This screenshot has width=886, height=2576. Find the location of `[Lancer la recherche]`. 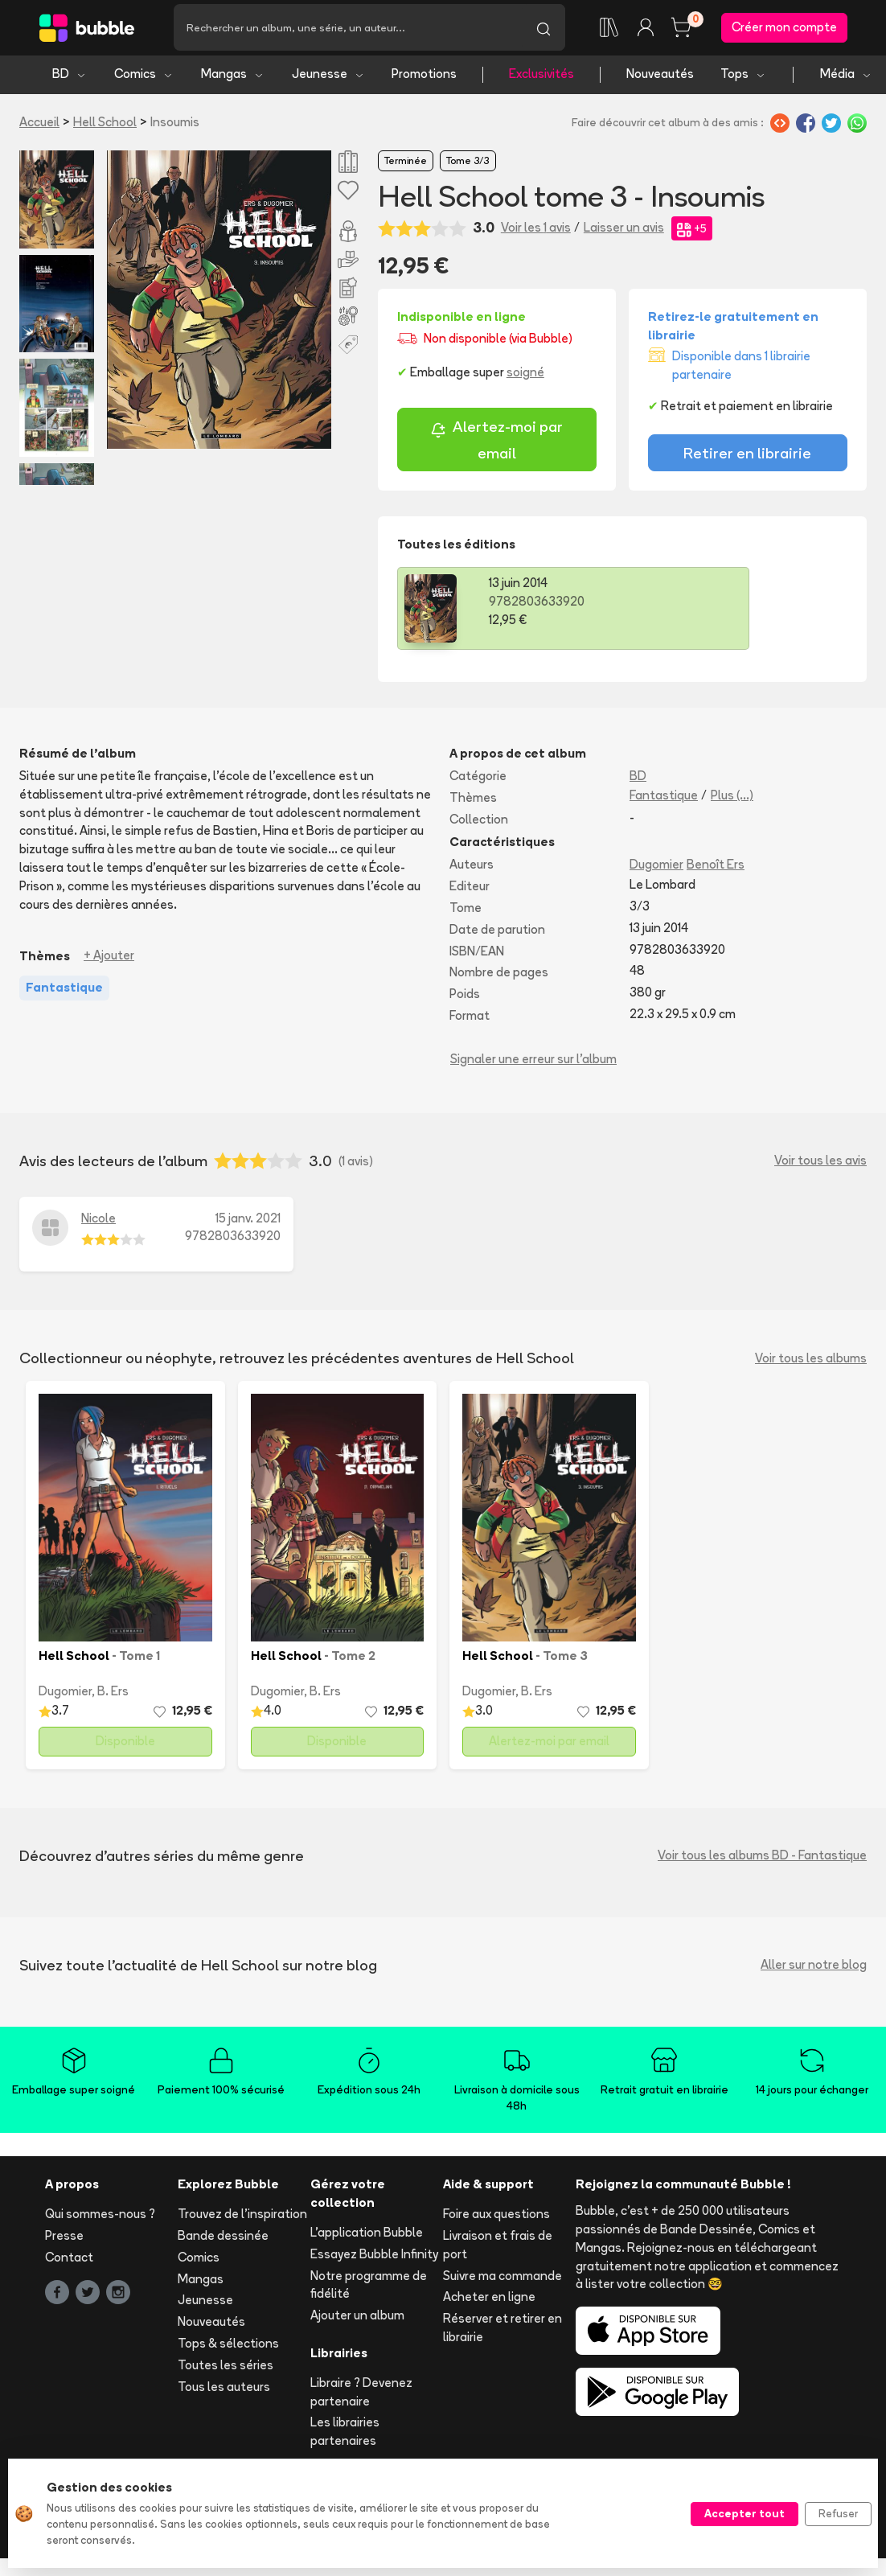

[Lancer la recherche] is located at coordinates (543, 29).